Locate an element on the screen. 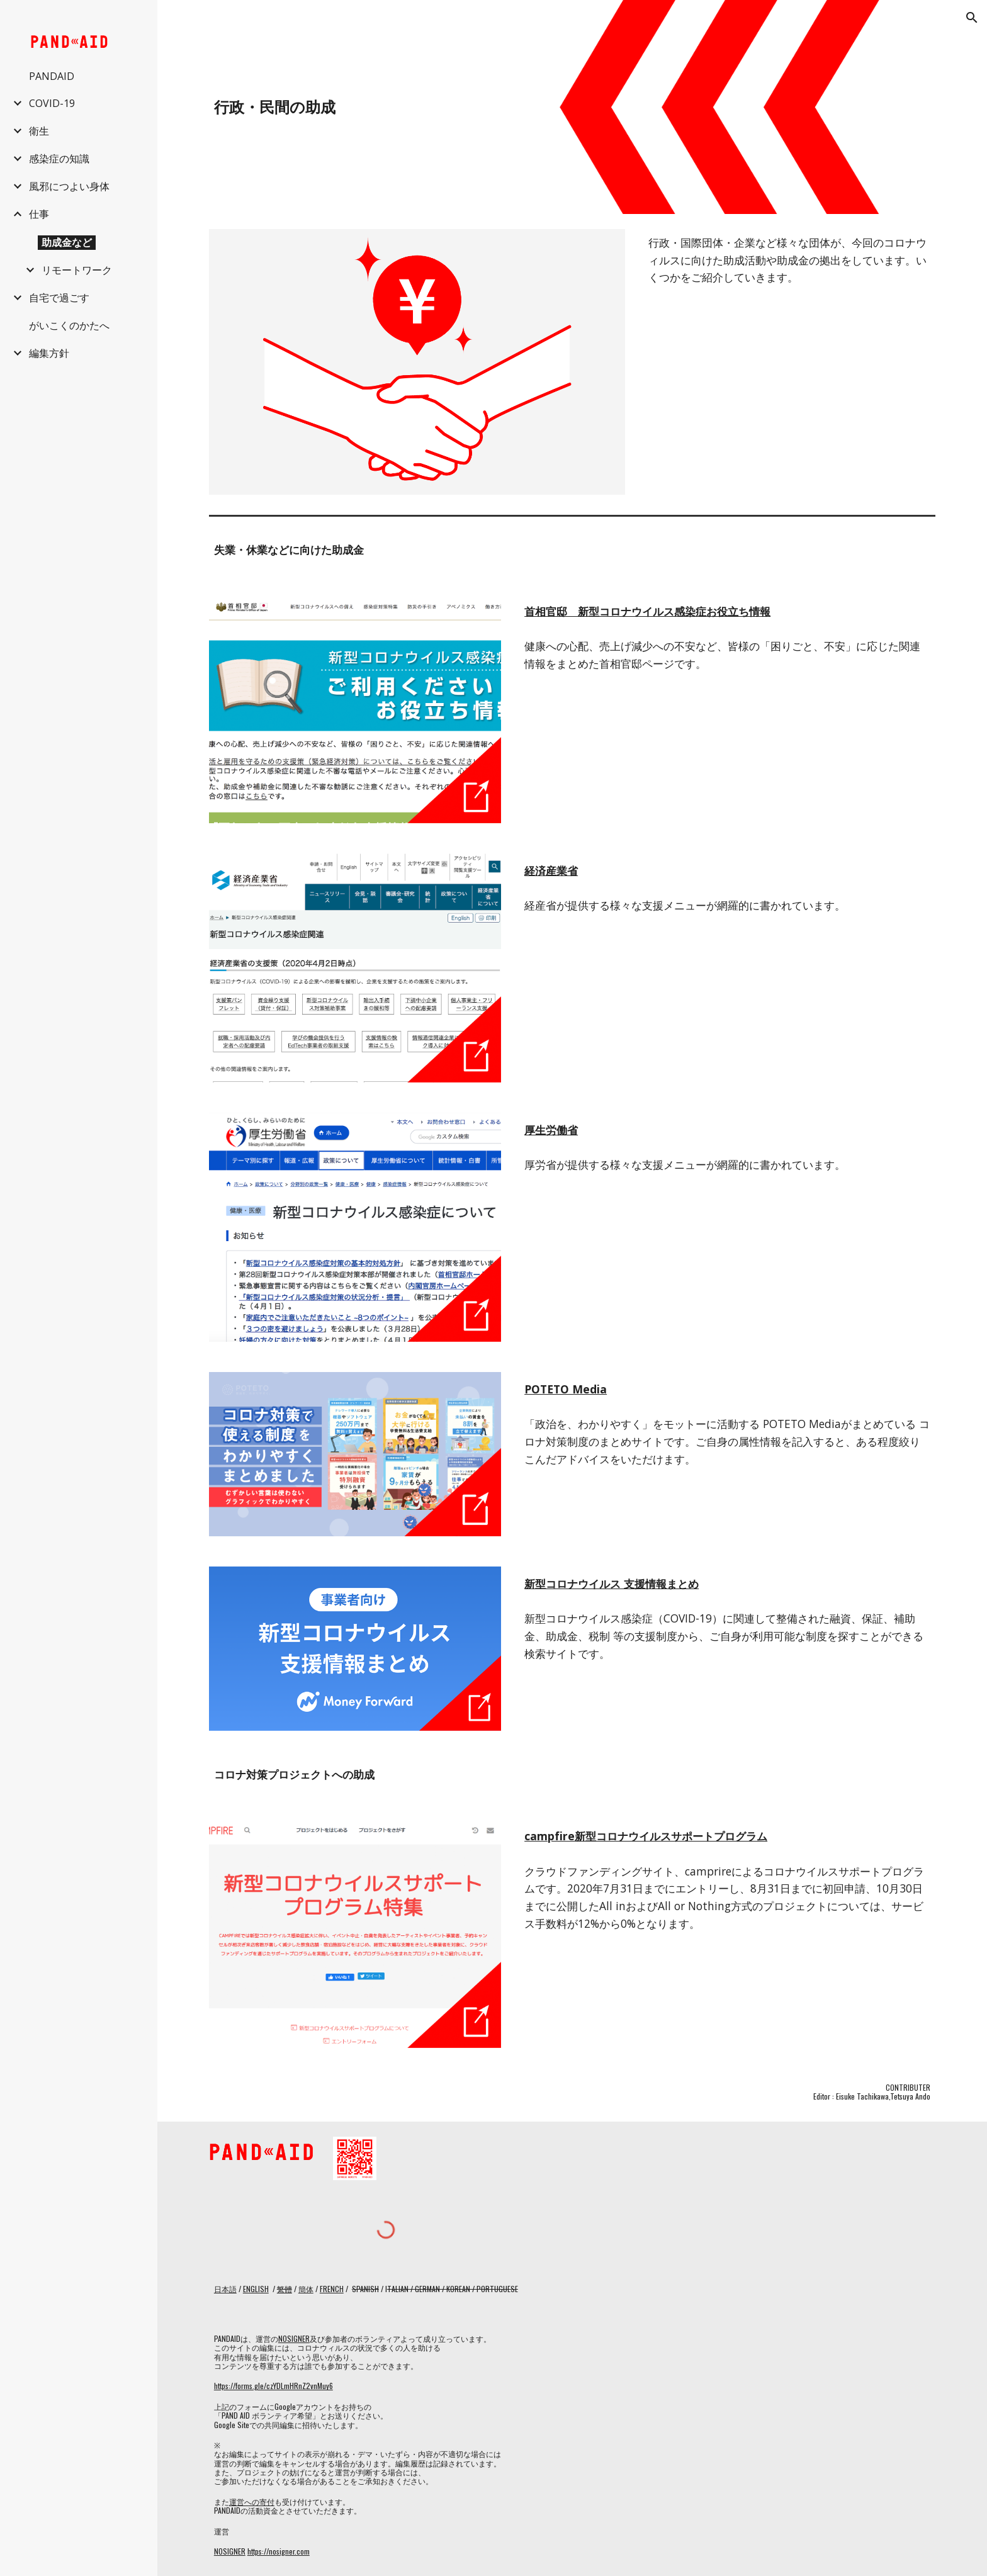  COVID-19 [link] is located at coordinates (52, 103).